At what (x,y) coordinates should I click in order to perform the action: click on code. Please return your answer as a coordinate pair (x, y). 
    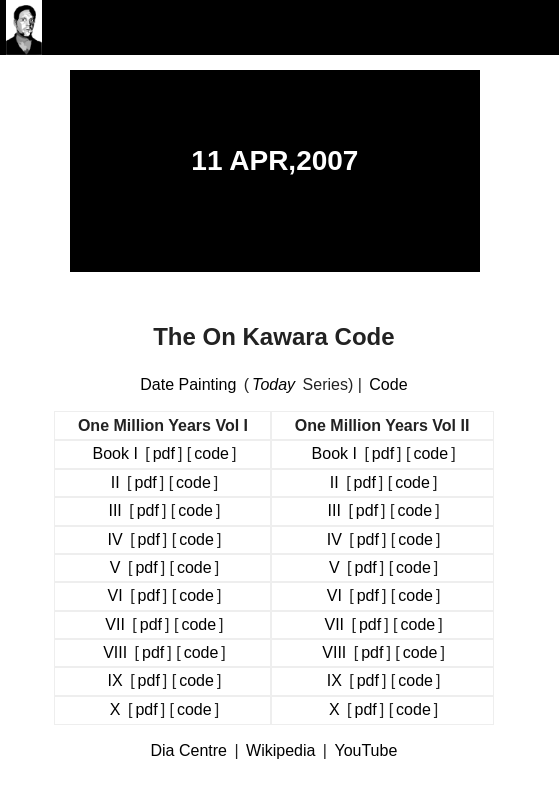
    Looking at the image, I should click on (211, 453).